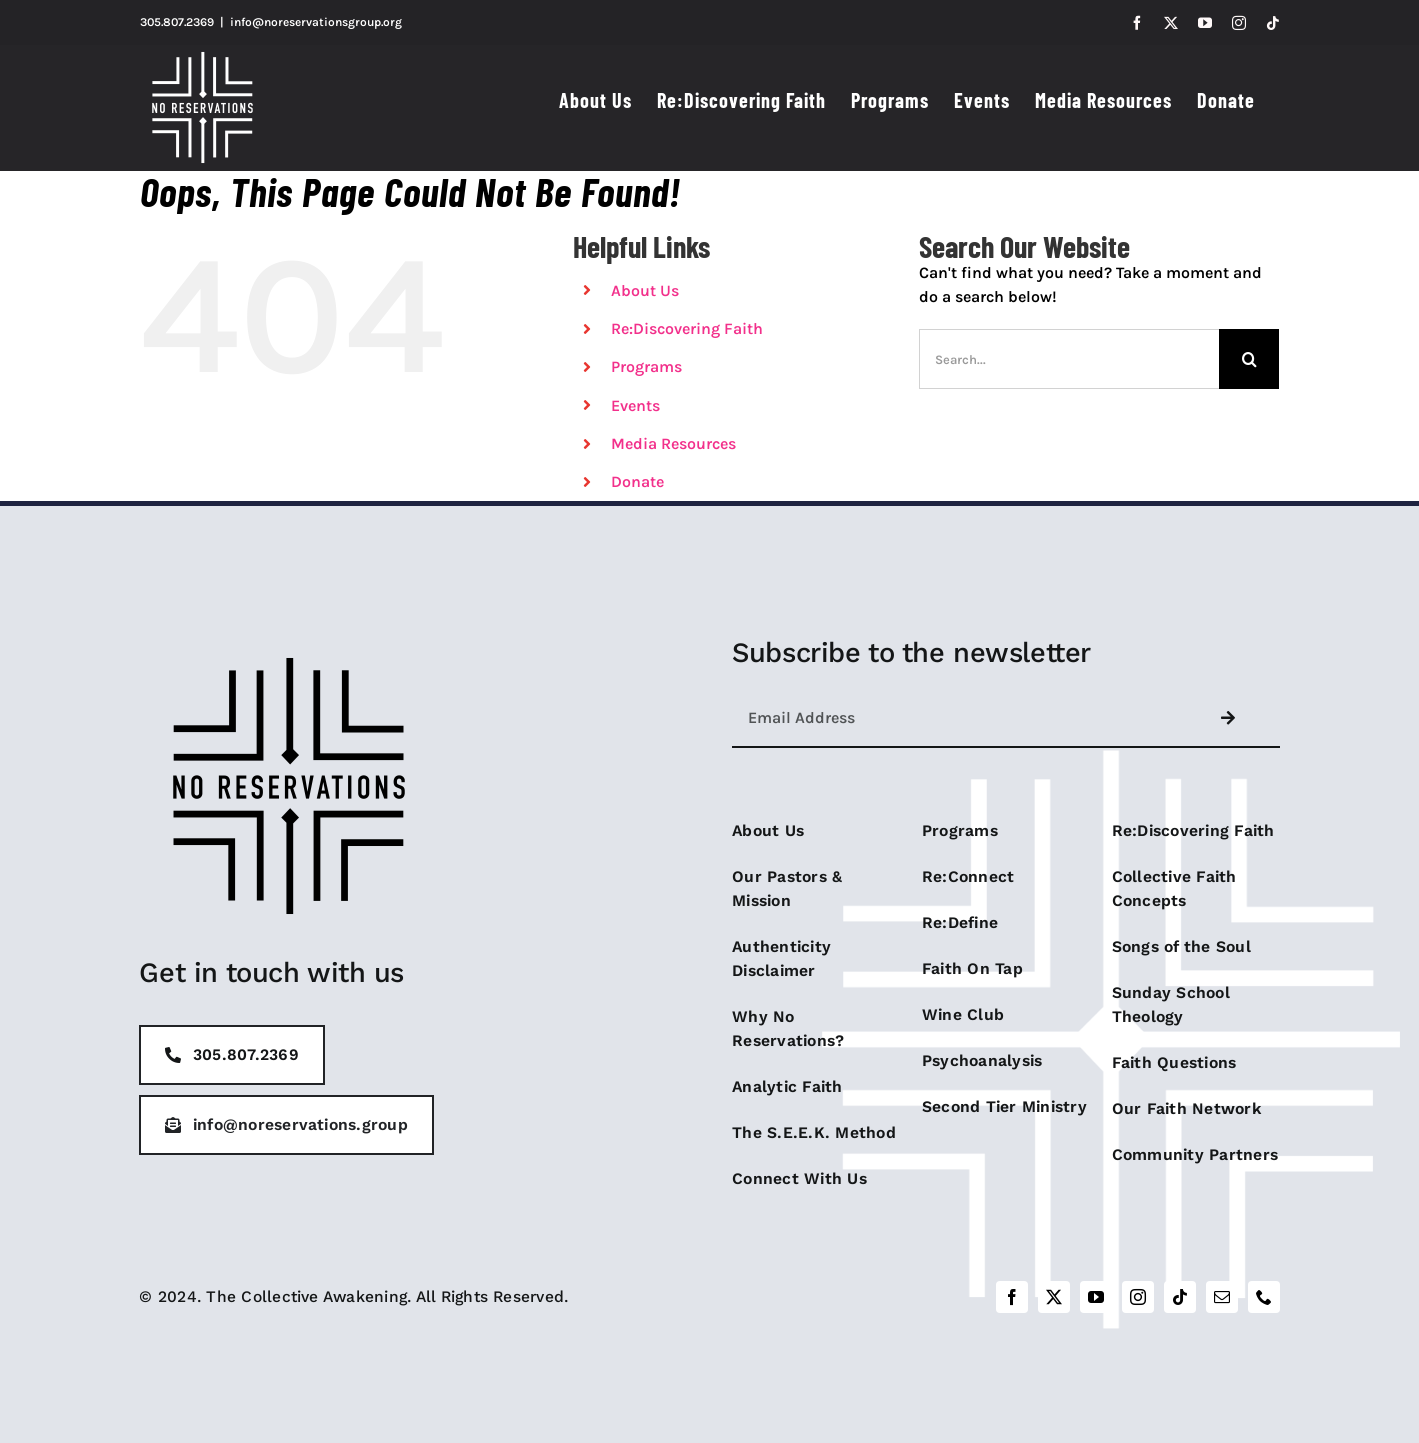 Image resolution: width=1419 pixels, height=1443 pixels. What do you see at coordinates (1138, 1297) in the screenshot?
I see `[instagram]` at bounding box center [1138, 1297].